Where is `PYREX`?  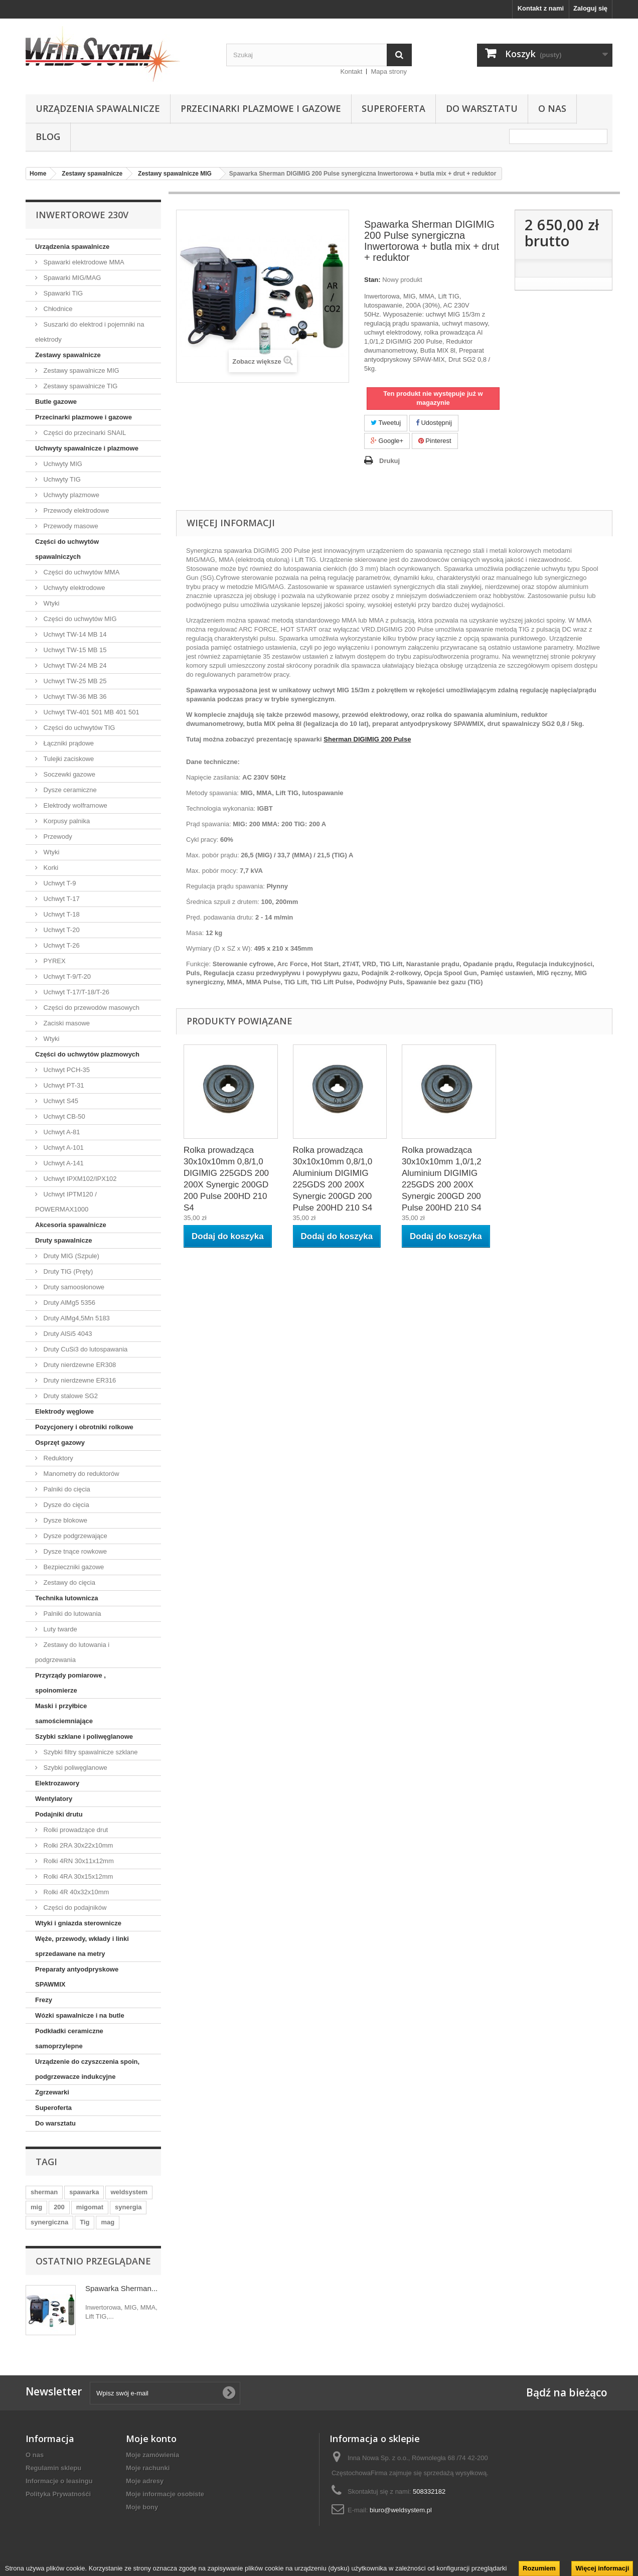
PYREX is located at coordinates (54, 961).